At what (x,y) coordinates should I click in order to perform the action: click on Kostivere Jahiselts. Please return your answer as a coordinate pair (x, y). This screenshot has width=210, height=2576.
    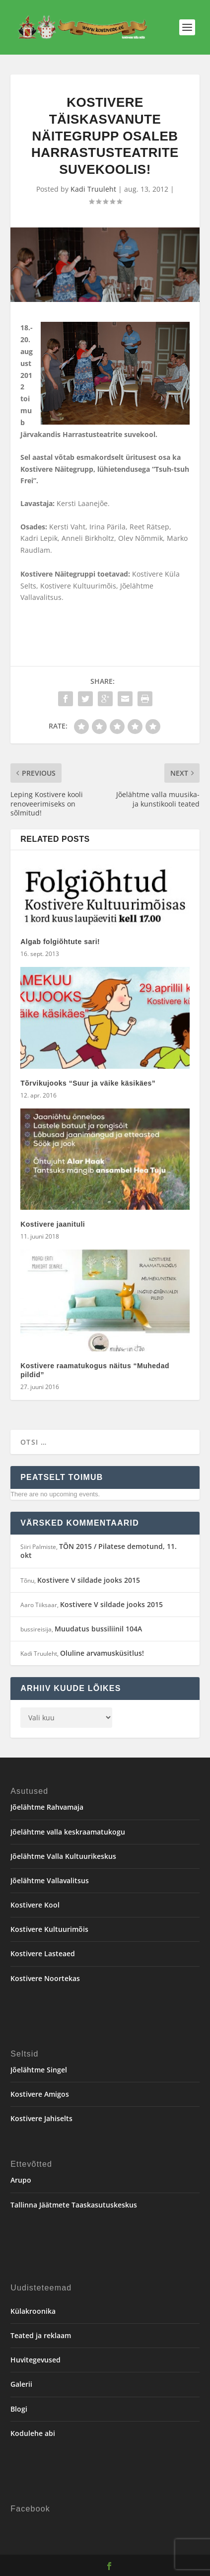
    Looking at the image, I should click on (41, 2118).